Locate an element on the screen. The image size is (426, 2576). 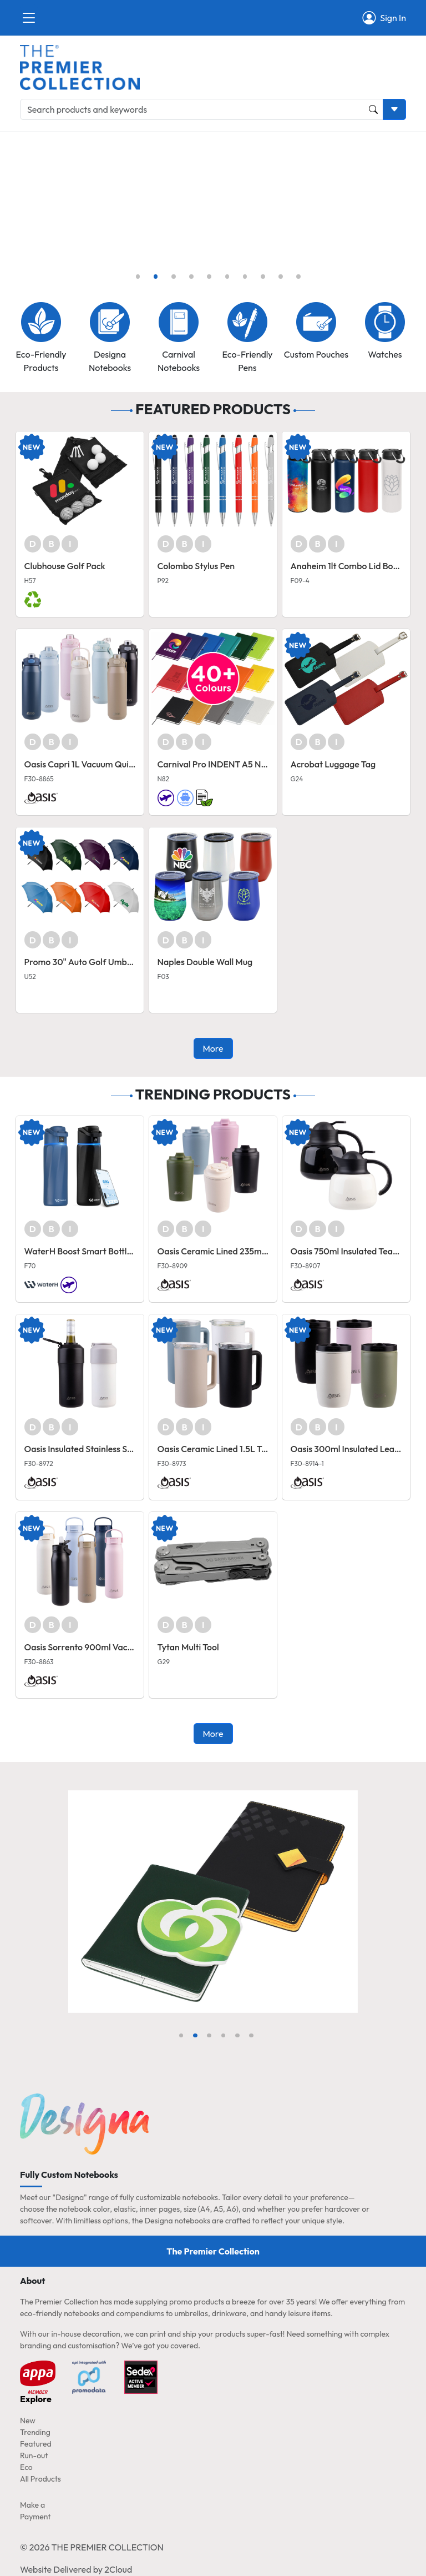
New is located at coordinates (28, 2421).